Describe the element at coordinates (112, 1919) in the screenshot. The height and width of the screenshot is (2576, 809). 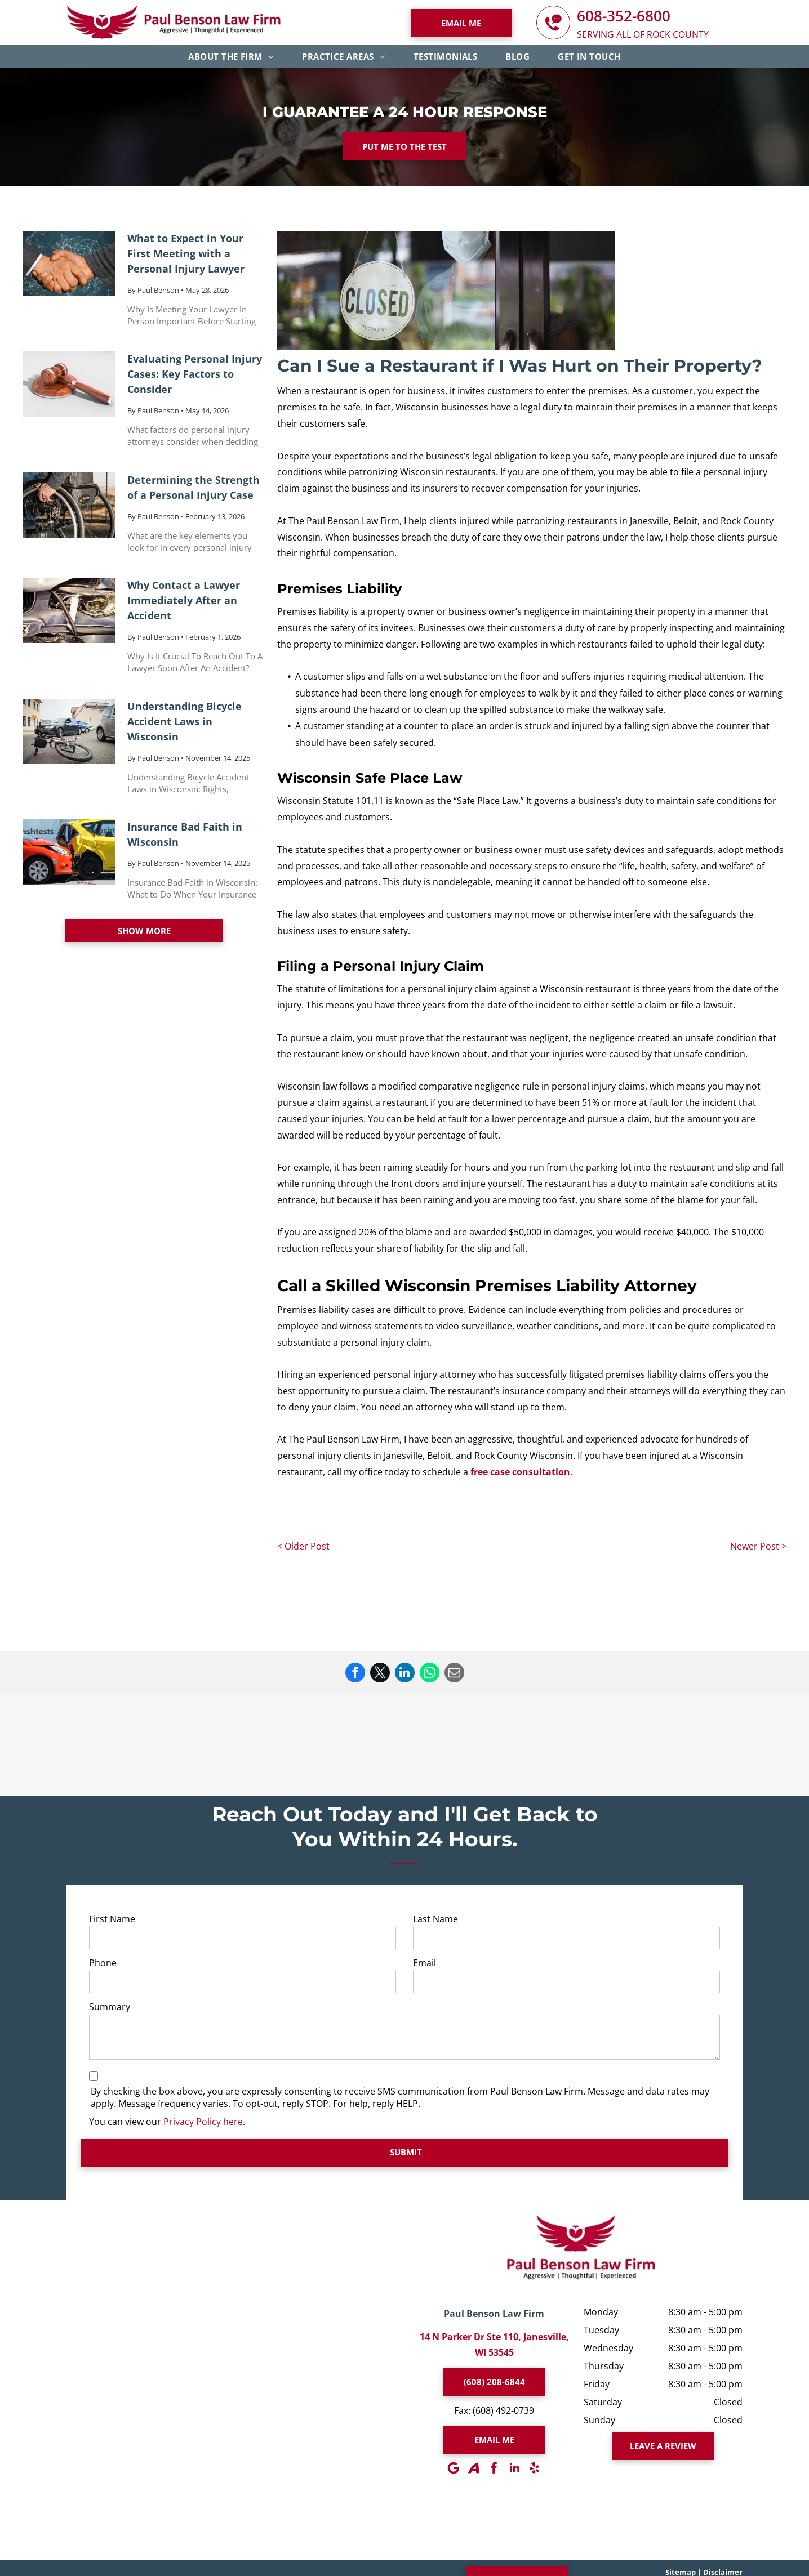
I see `First Name` at that location.